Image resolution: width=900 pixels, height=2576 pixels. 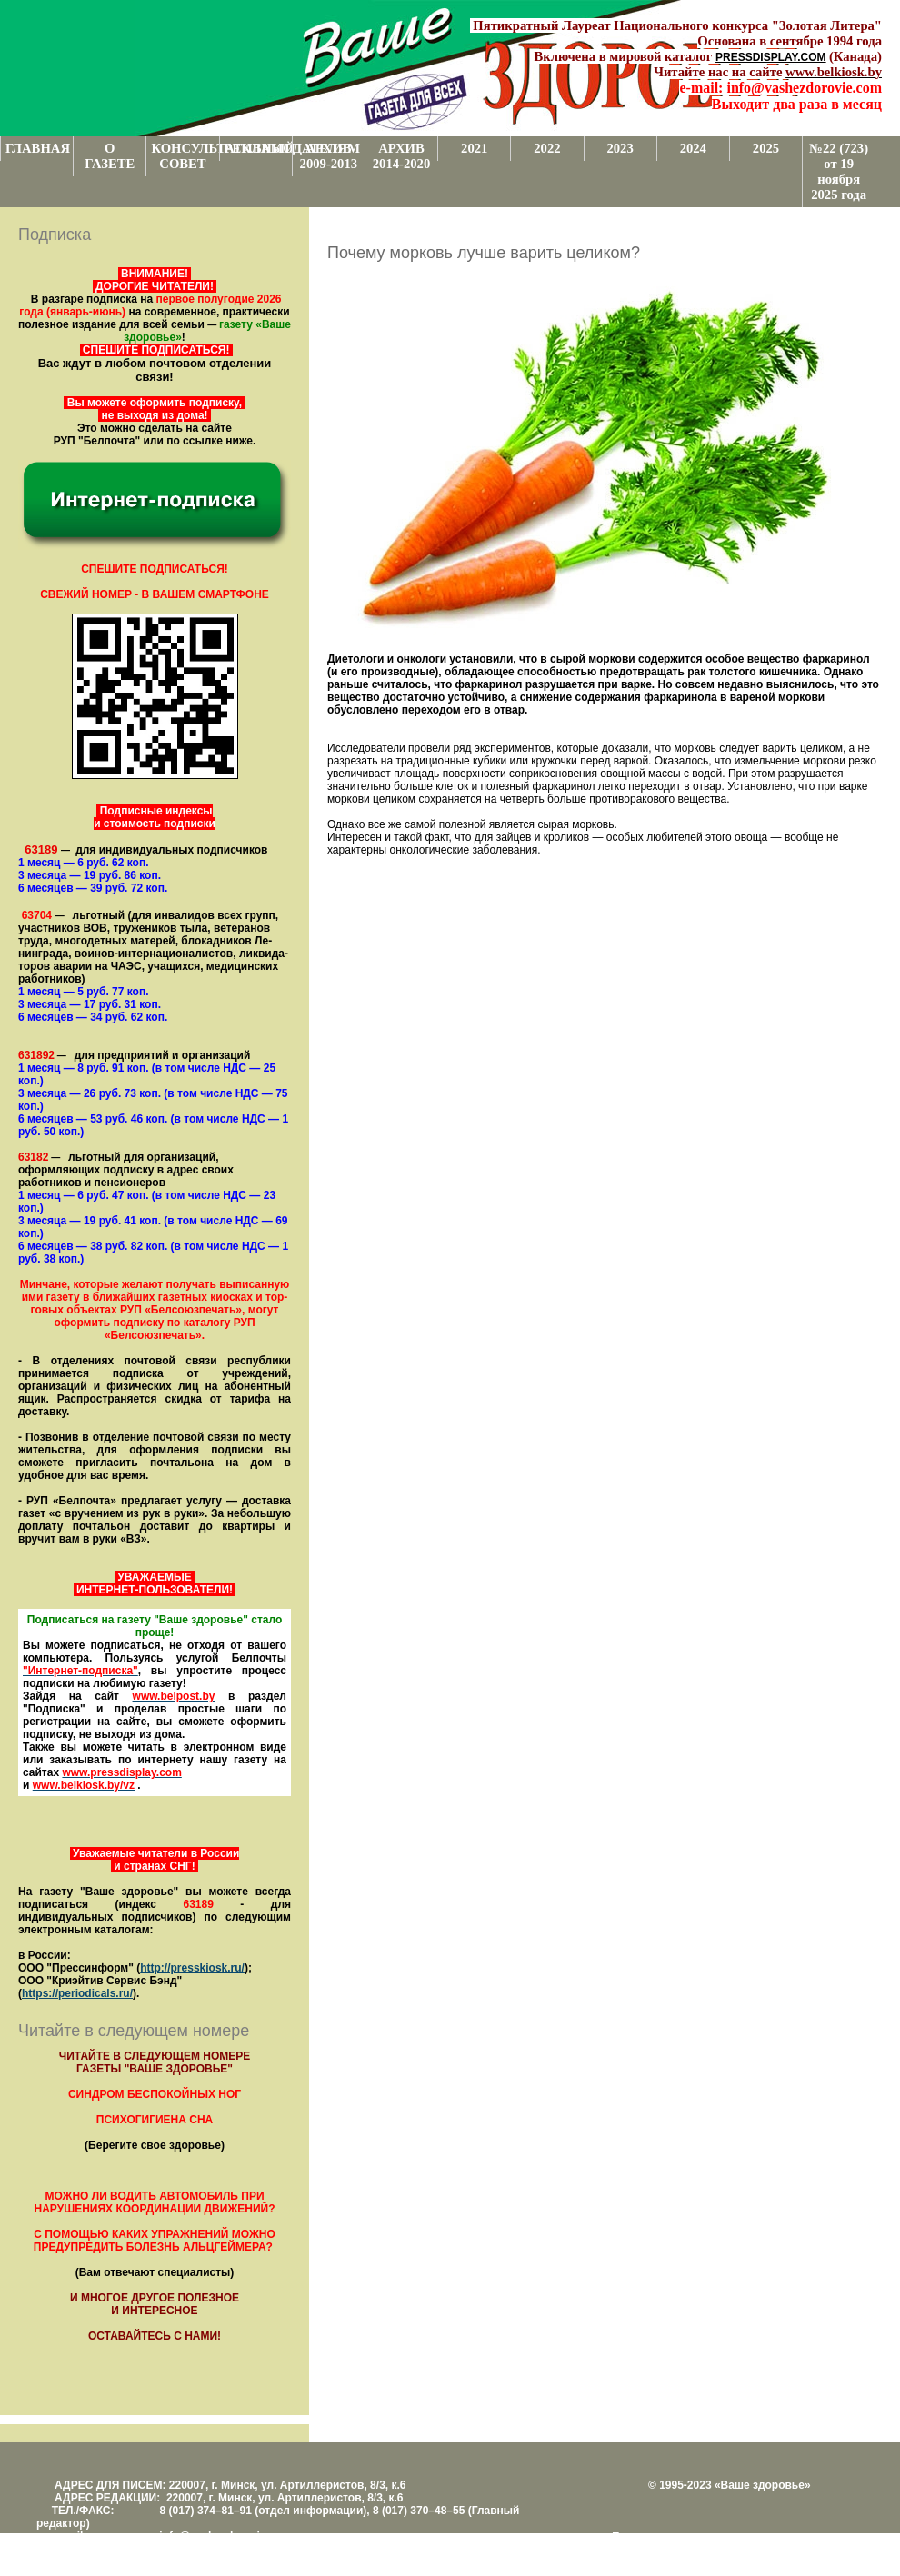 I want to click on https://periodicals.ru/, so click(x=77, y=1993).